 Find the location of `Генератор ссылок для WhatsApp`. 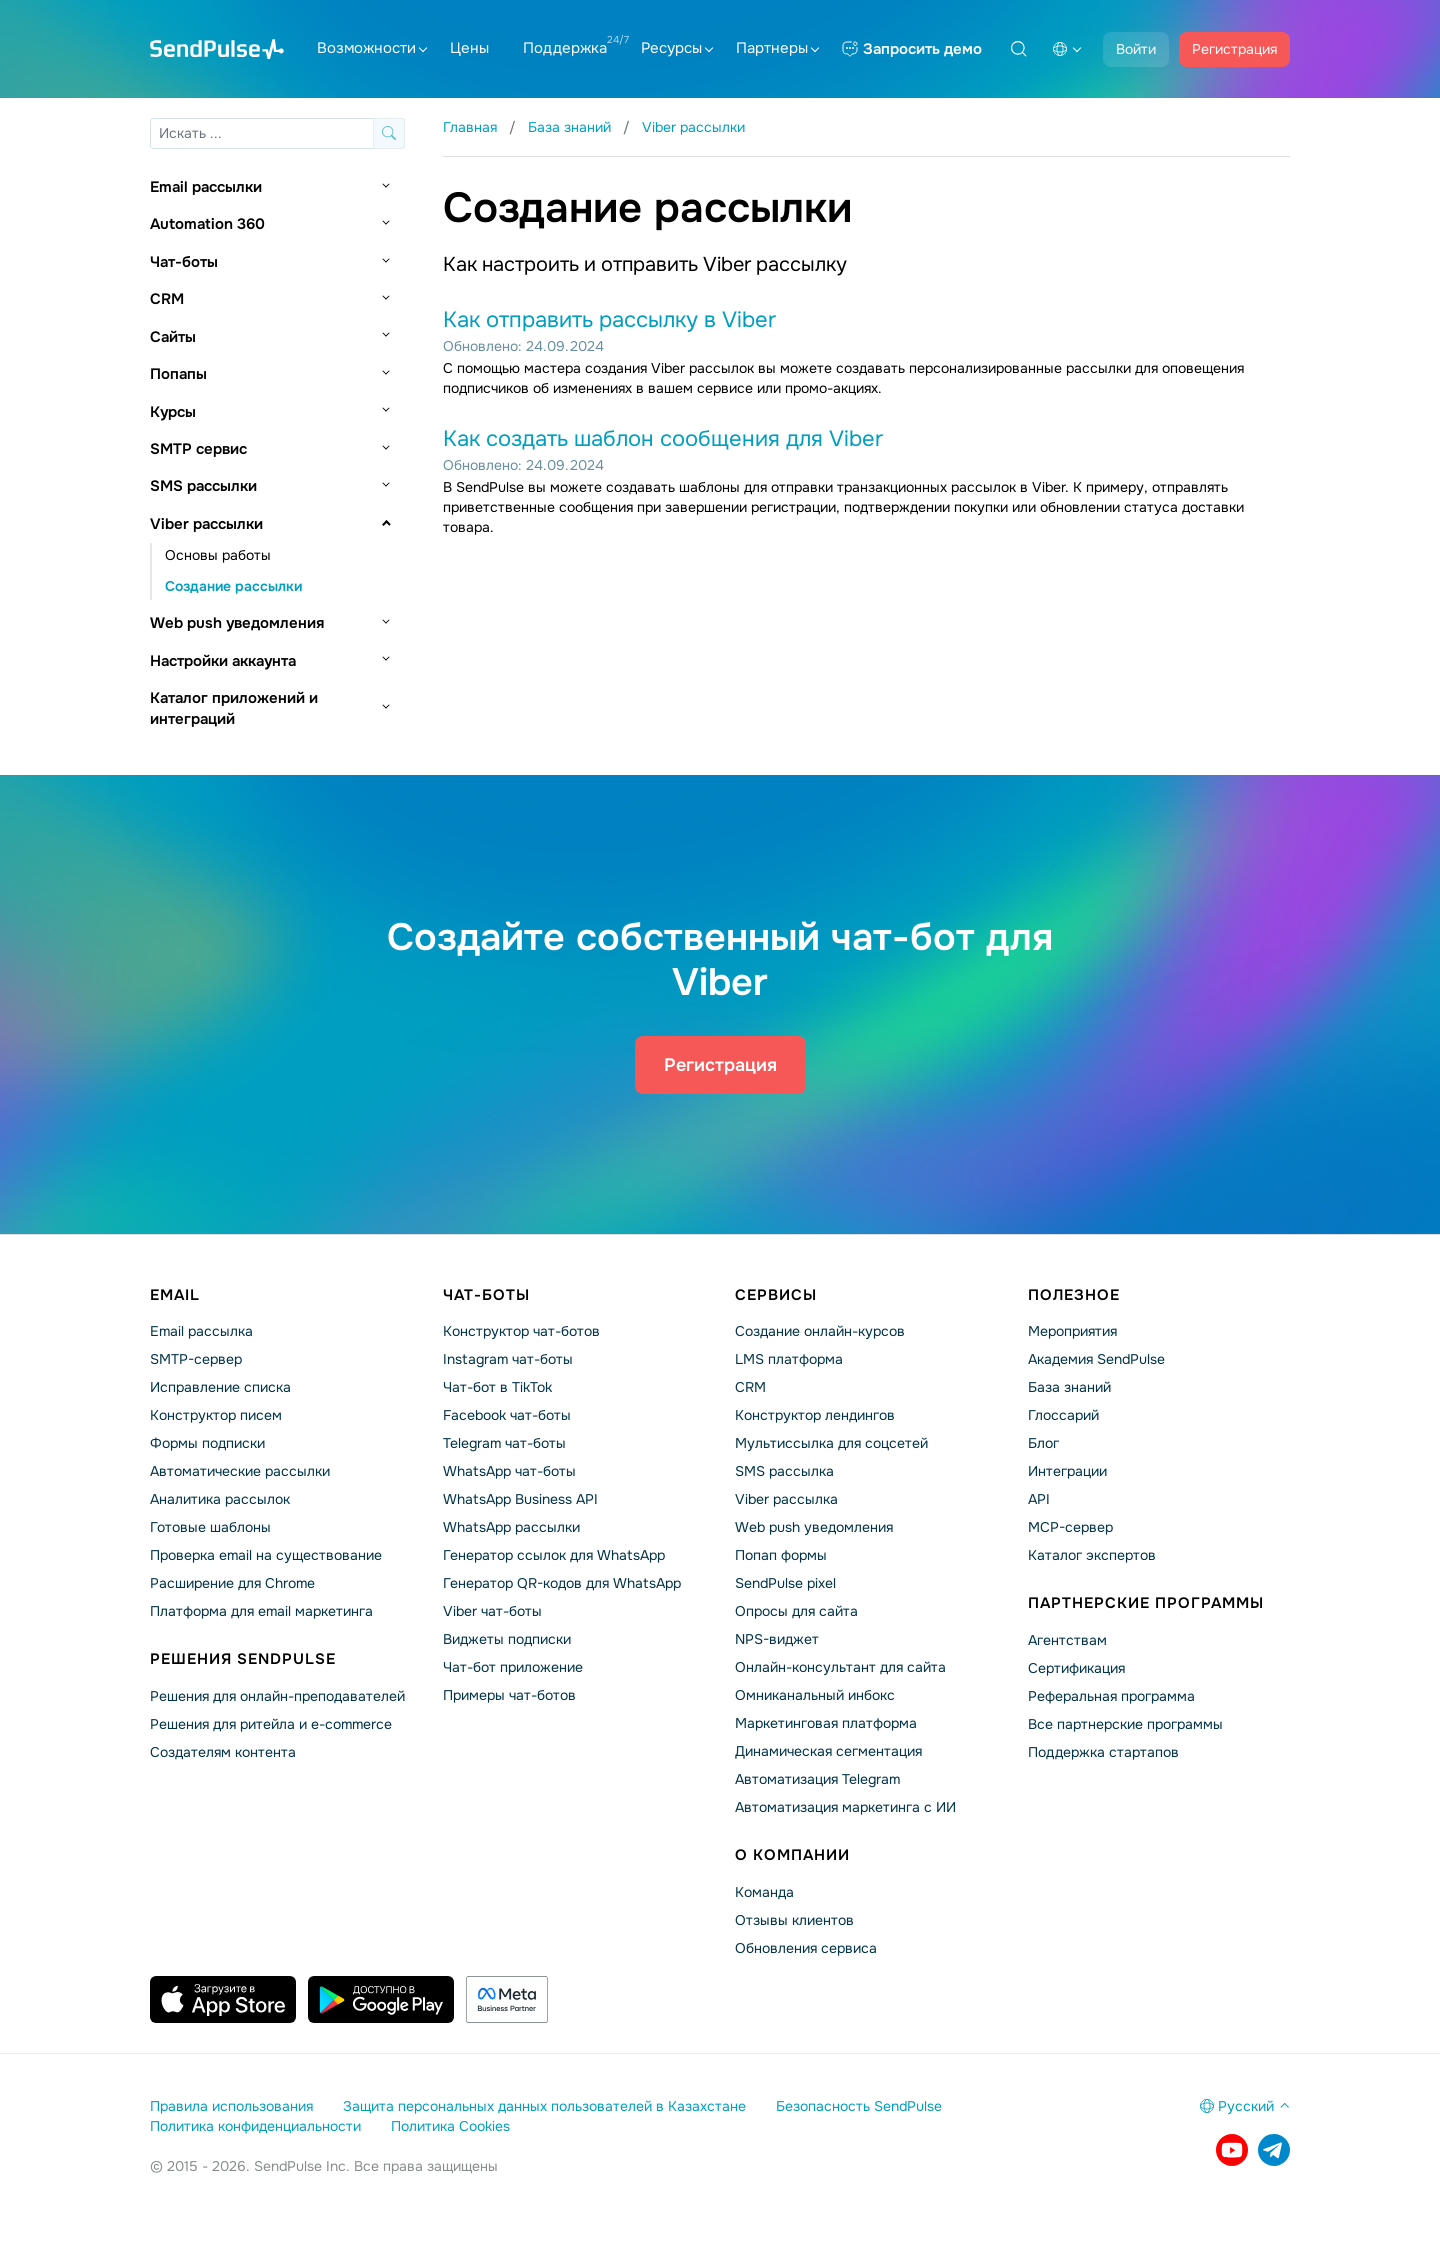

Генератор ссылок для WhatsApp is located at coordinates (554, 1555).